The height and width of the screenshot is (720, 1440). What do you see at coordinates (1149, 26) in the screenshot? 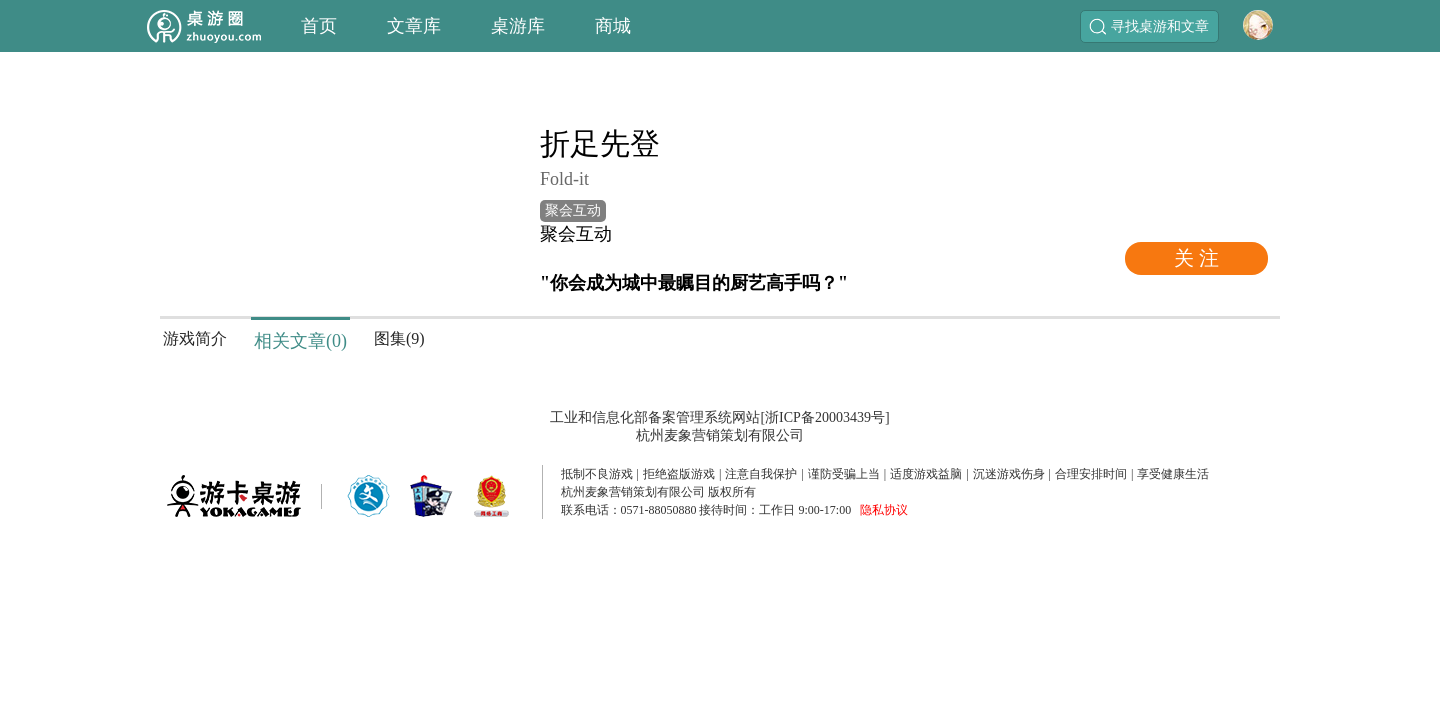
I see `寻找桌游和文章` at bounding box center [1149, 26].